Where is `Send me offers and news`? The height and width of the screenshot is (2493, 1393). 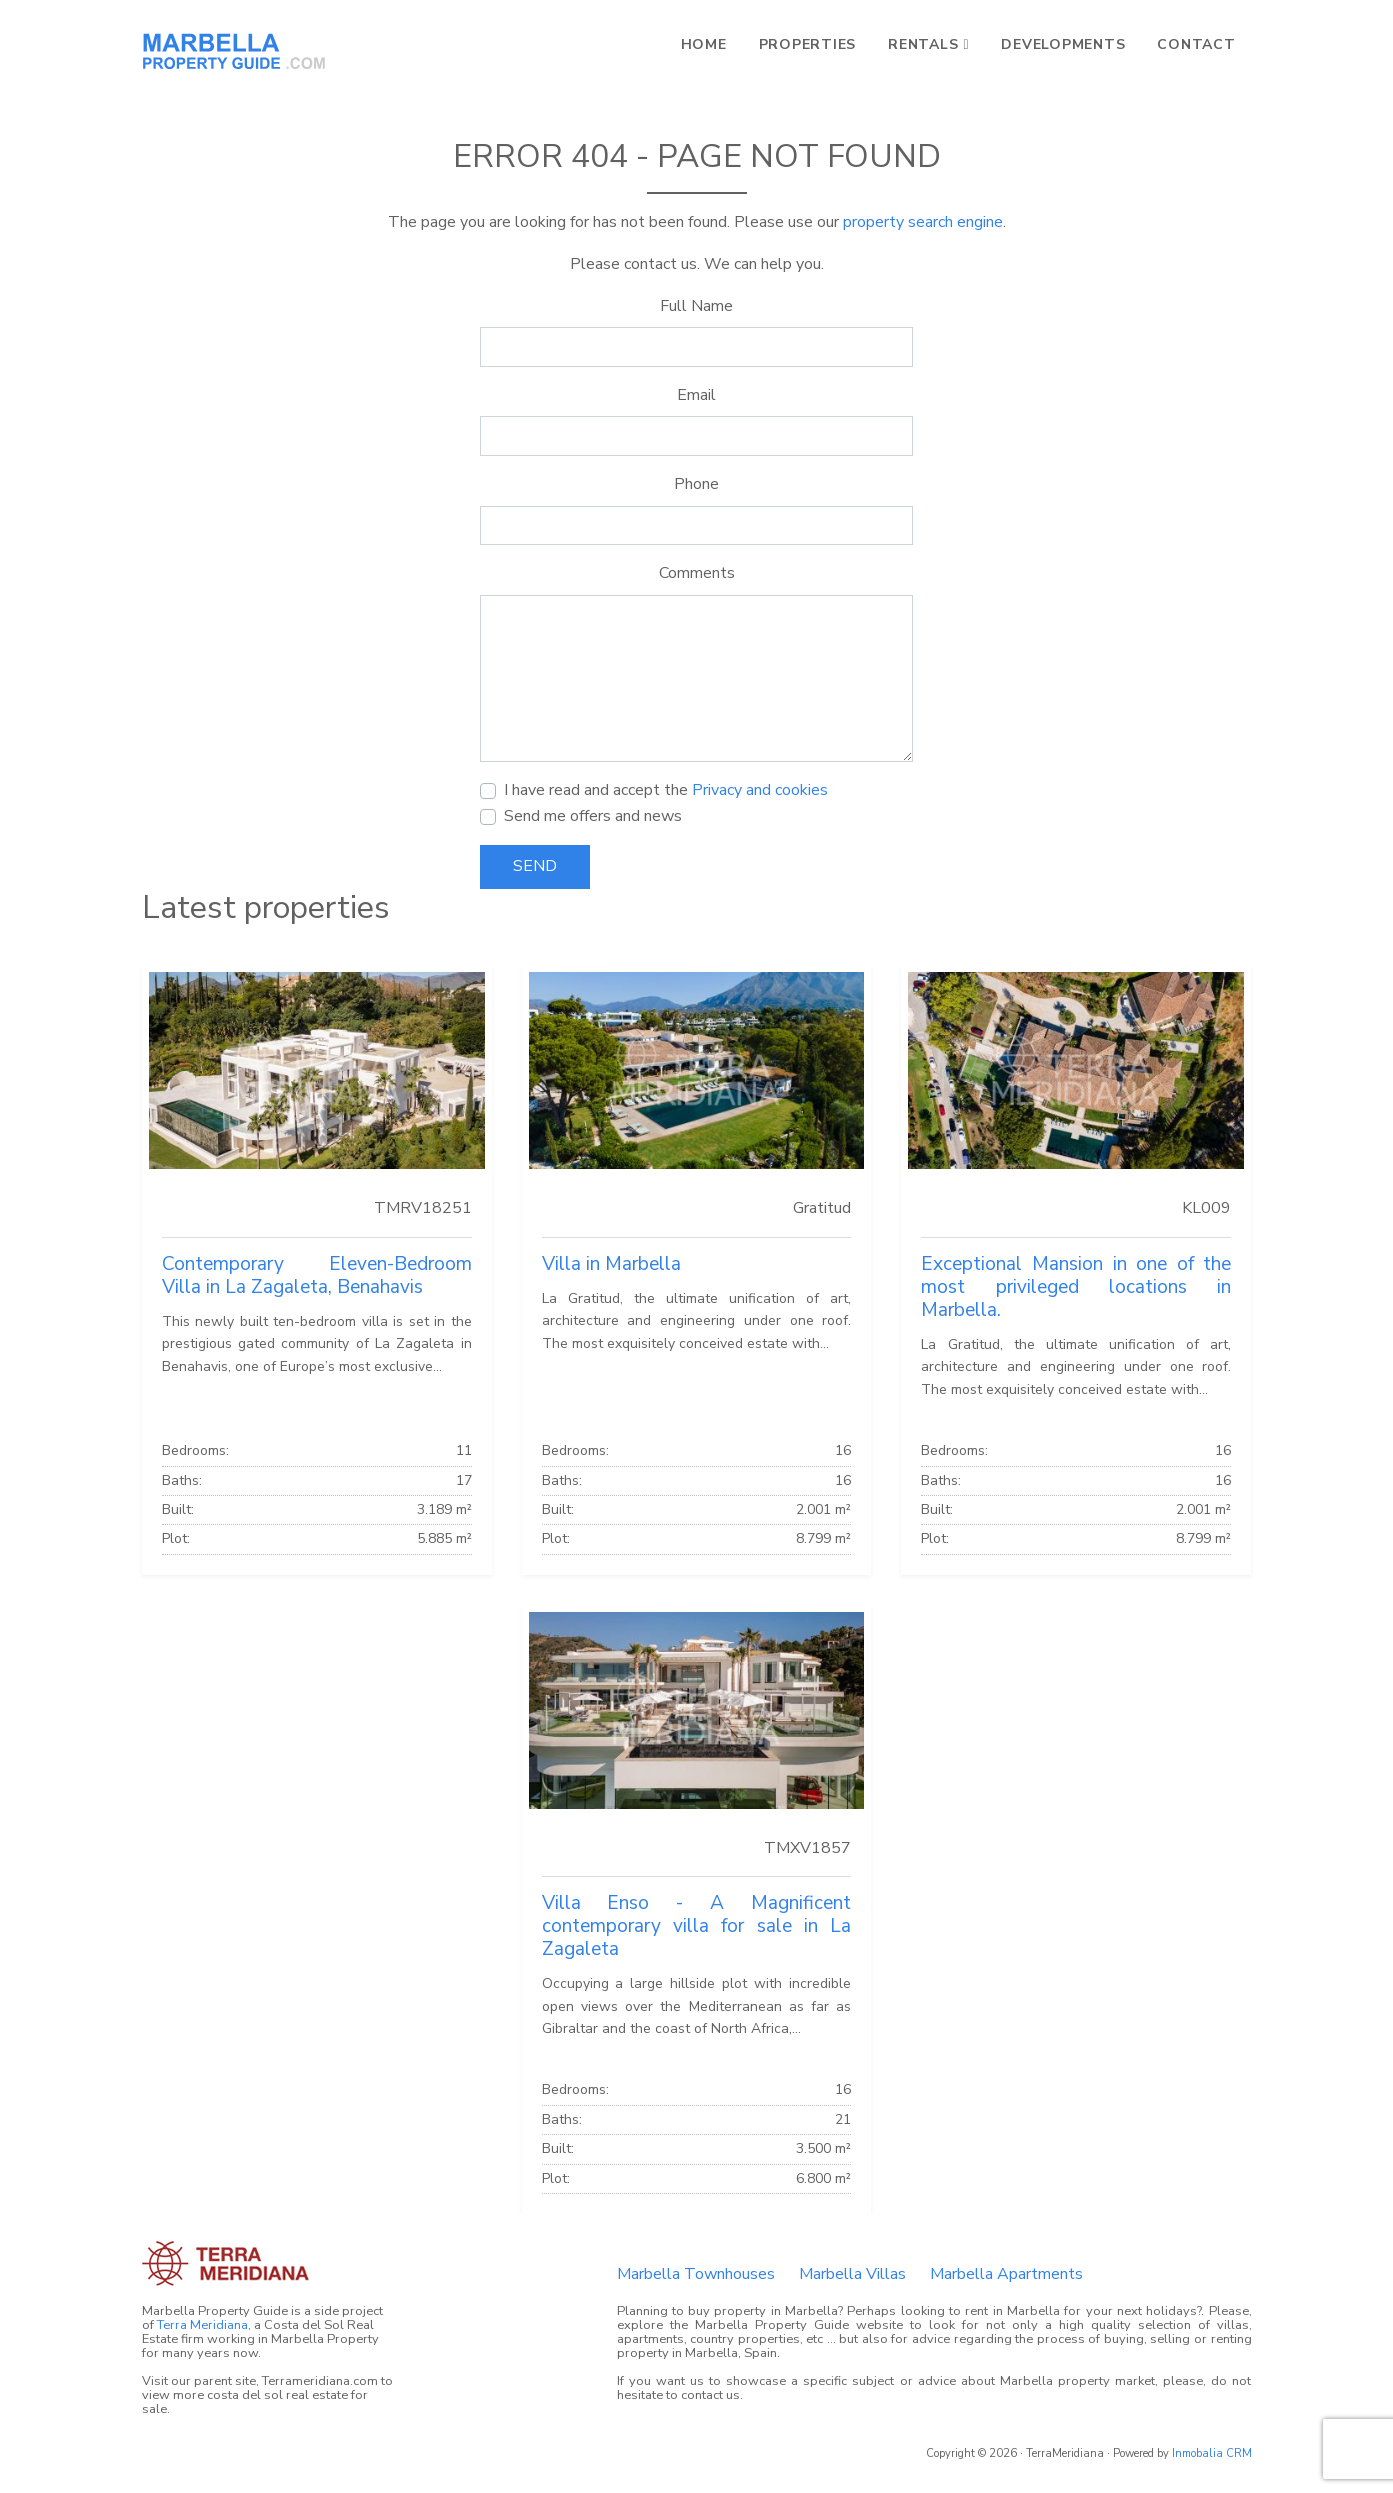 Send me offers and news is located at coordinates (593, 816).